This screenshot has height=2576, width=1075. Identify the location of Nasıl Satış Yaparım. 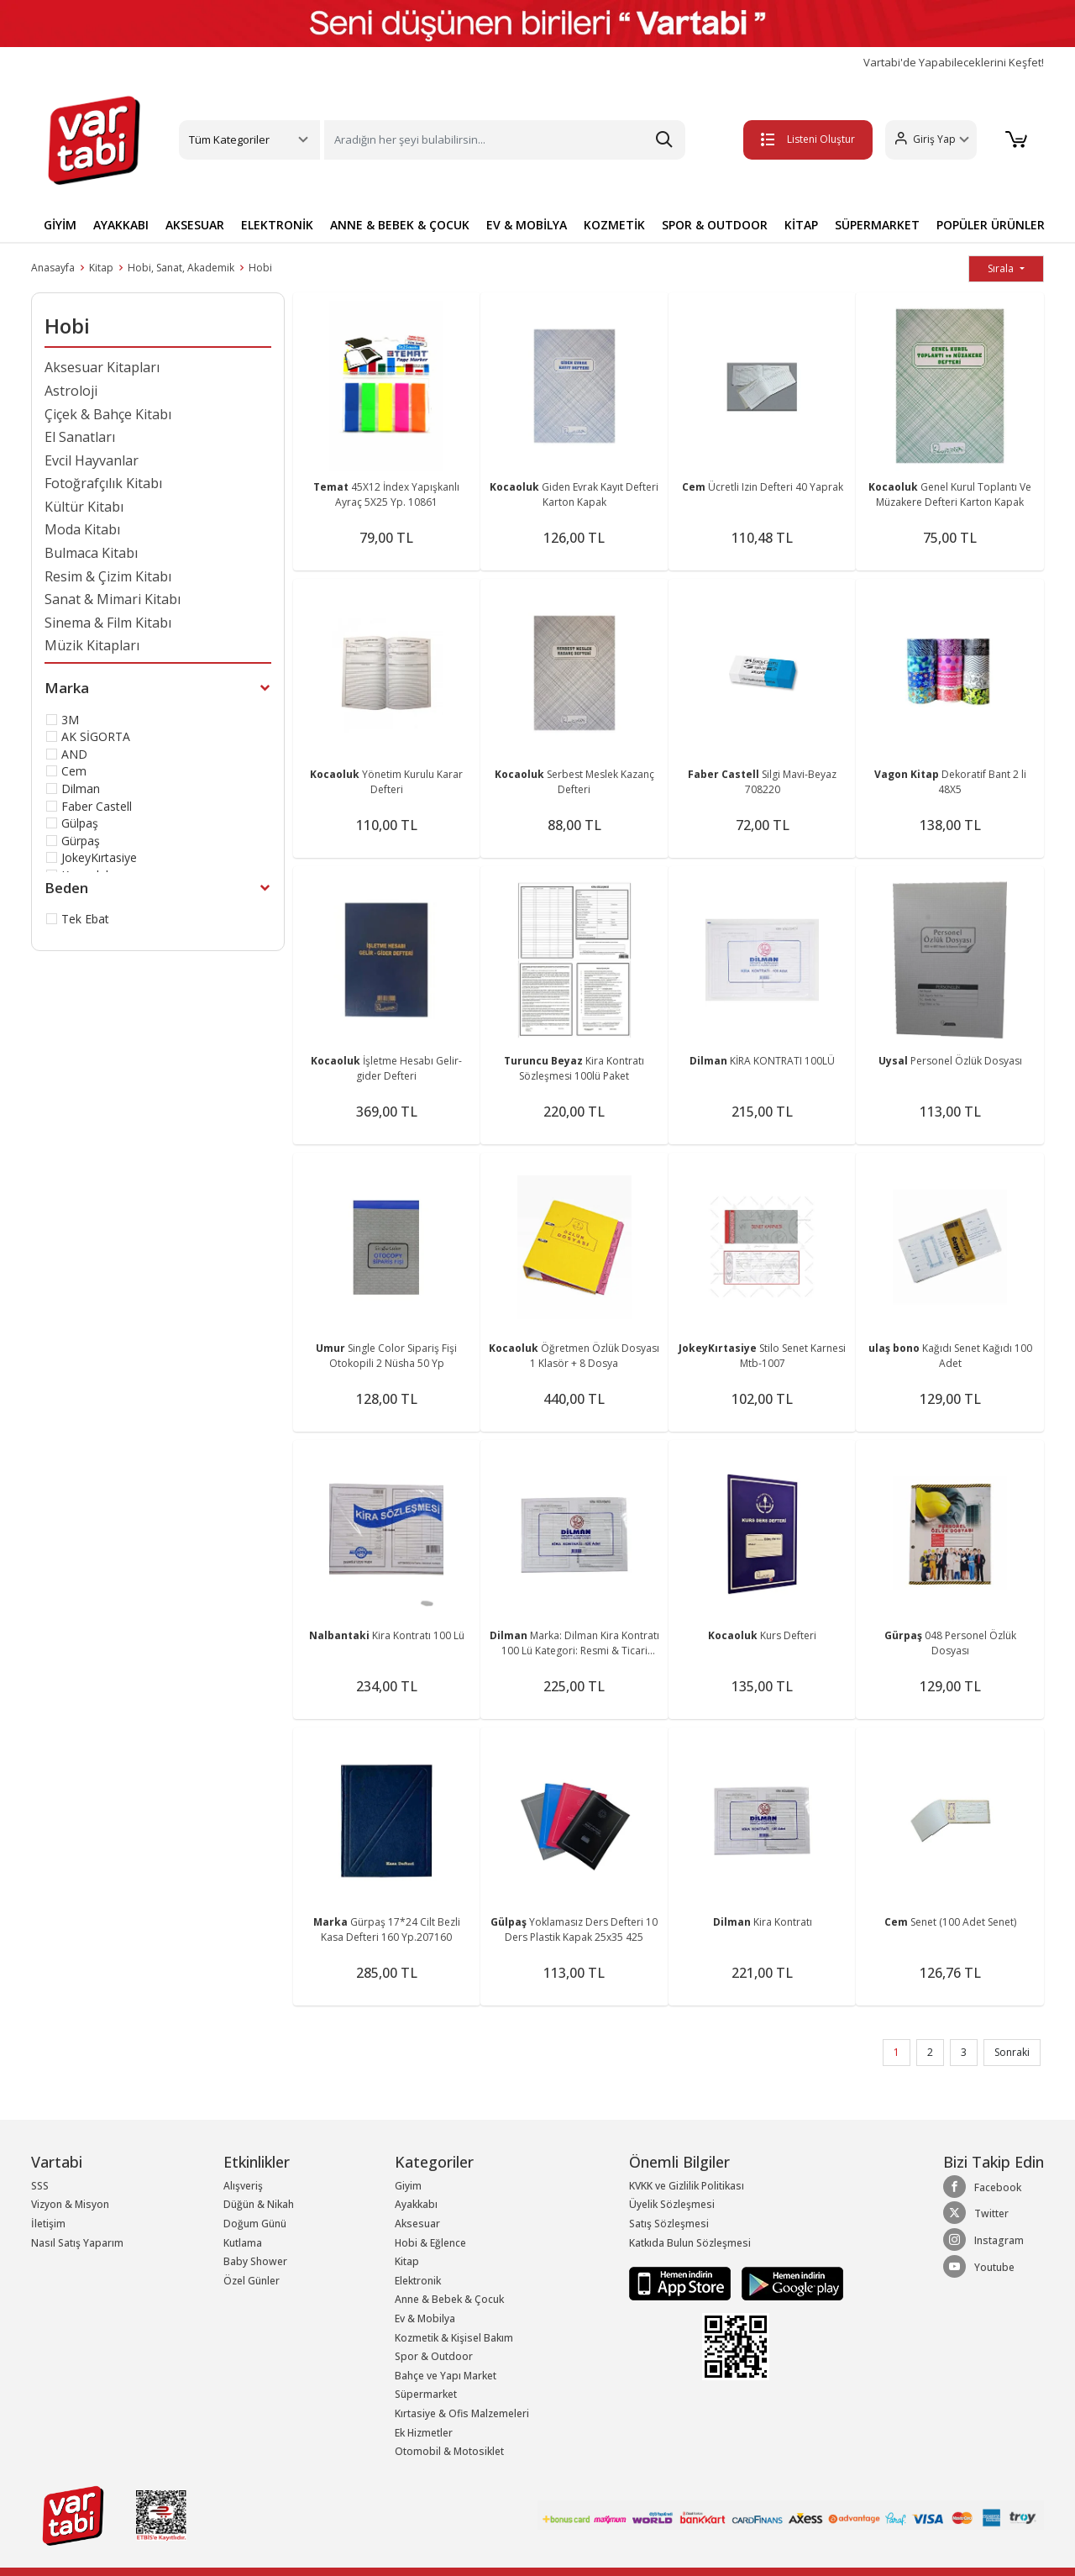
(77, 2243).